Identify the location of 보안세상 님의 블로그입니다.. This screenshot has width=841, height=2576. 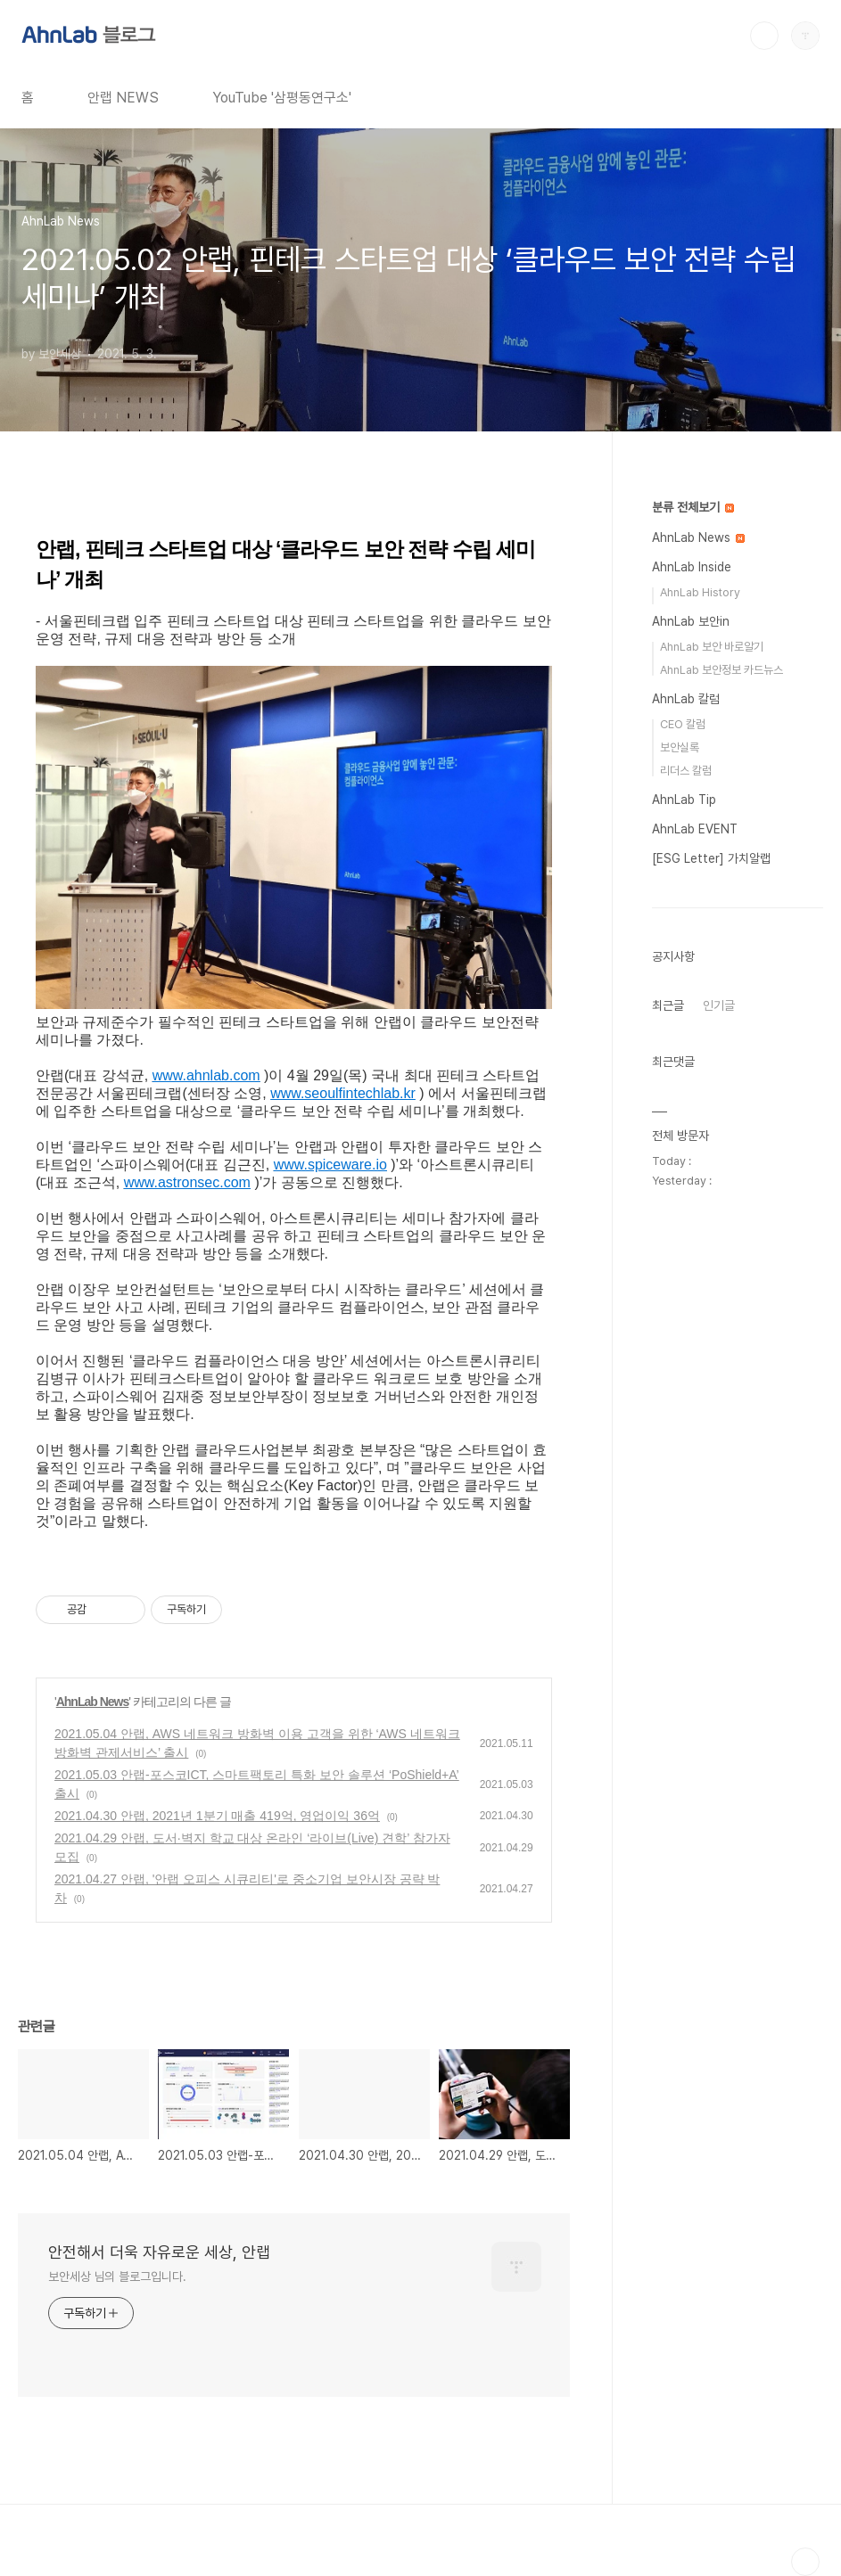
(117, 2276).